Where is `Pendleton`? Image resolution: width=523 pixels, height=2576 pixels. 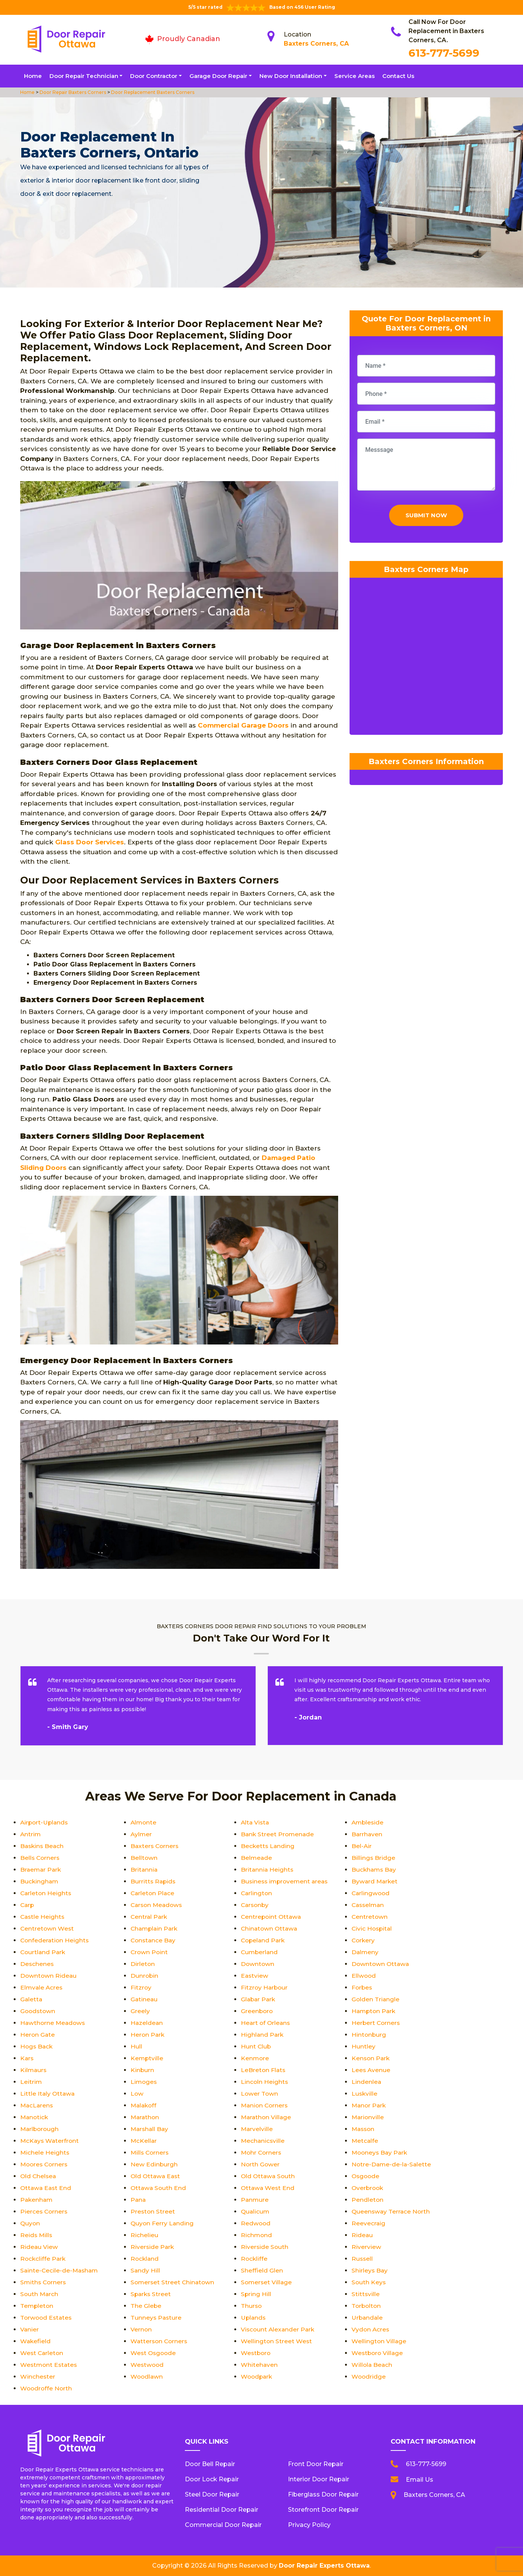
Pendleton is located at coordinates (367, 2199).